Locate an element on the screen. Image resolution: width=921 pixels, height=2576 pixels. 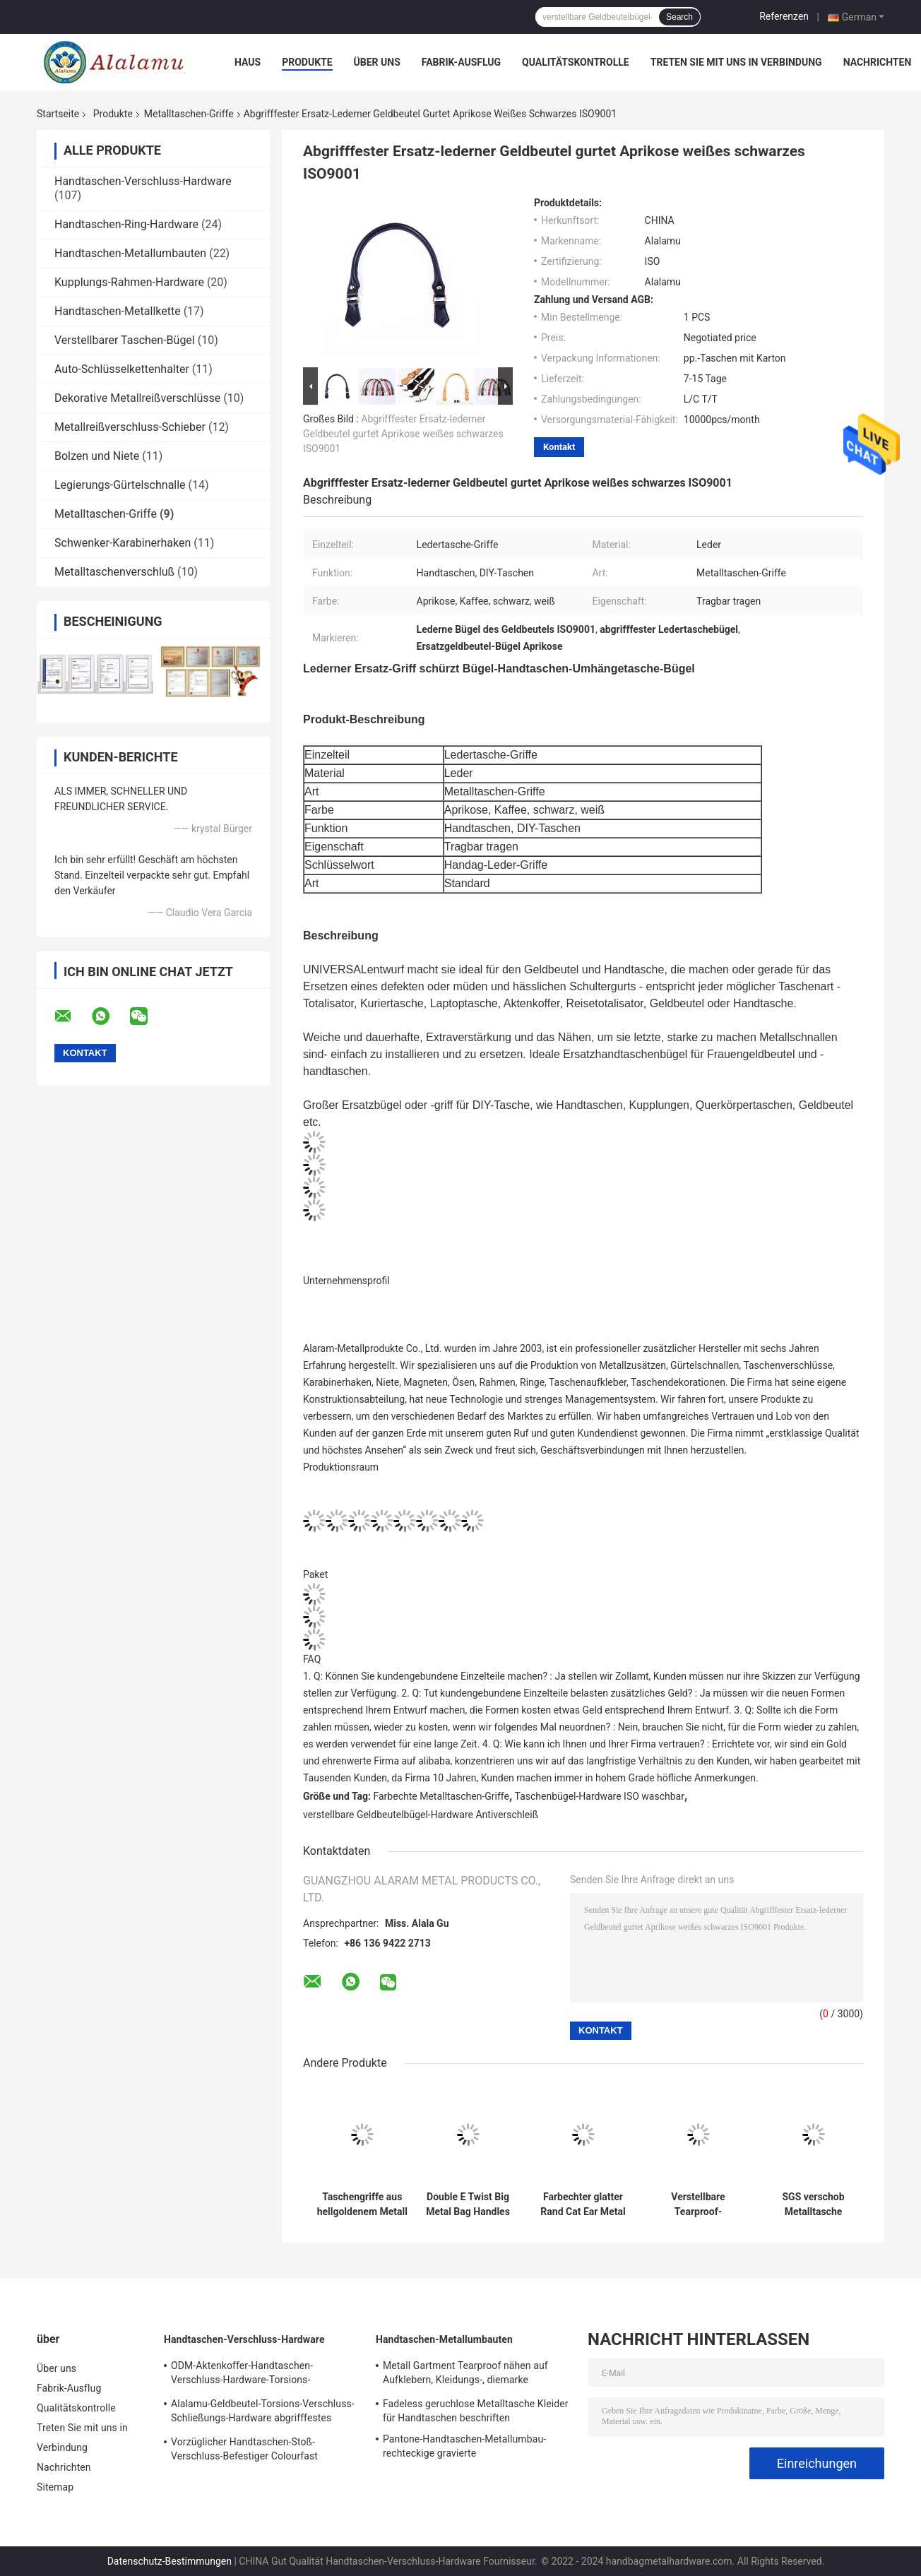
Nachrichten is located at coordinates (877, 62).